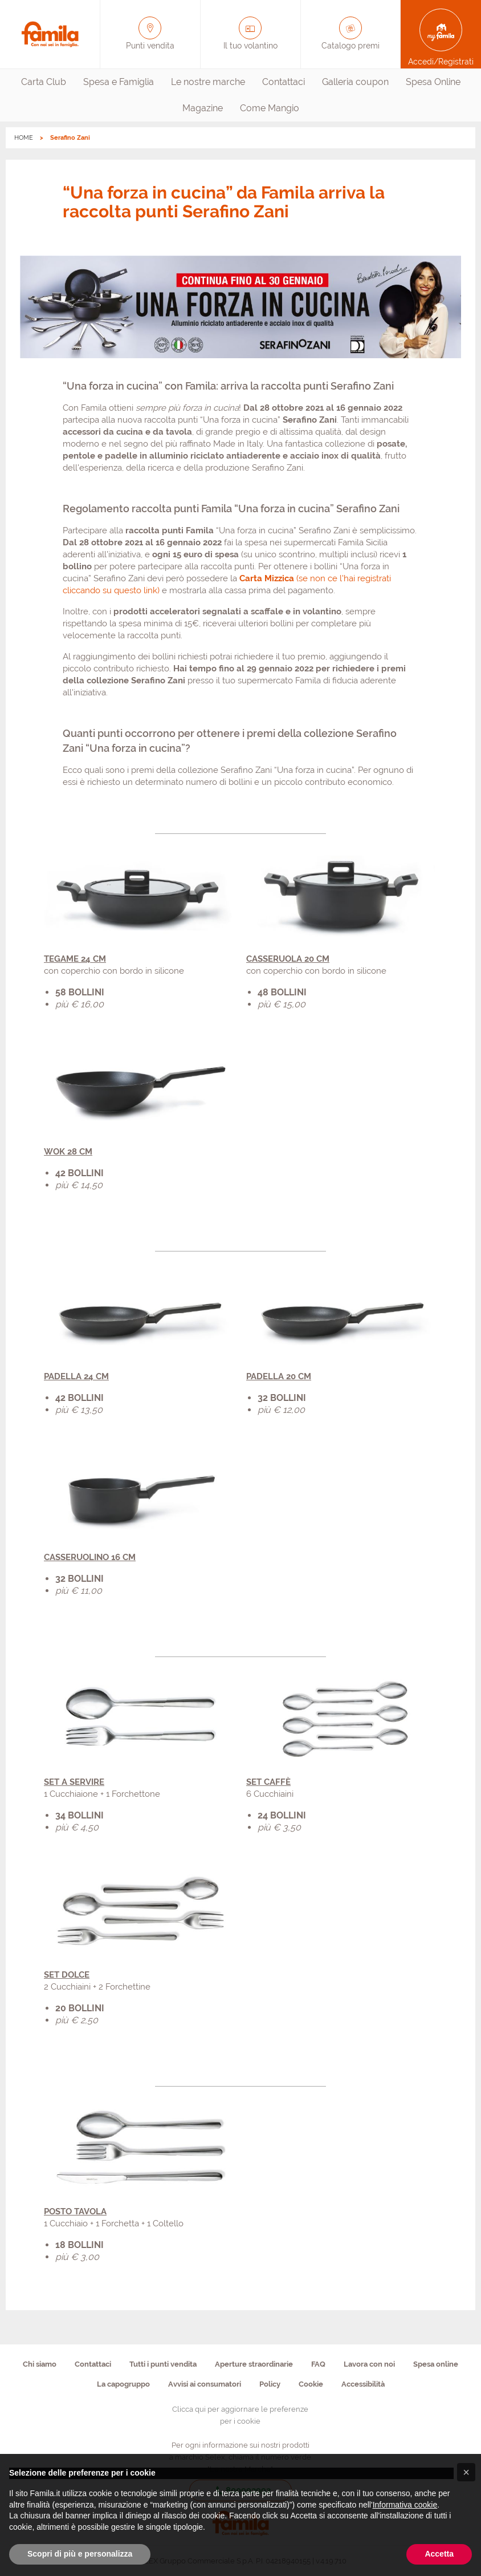 The width and height of the screenshot is (481, 2576). What do you see at coordinates (269, 108) in the screenshot?
I see `Come Mangio` at bounding box center [269, 108].